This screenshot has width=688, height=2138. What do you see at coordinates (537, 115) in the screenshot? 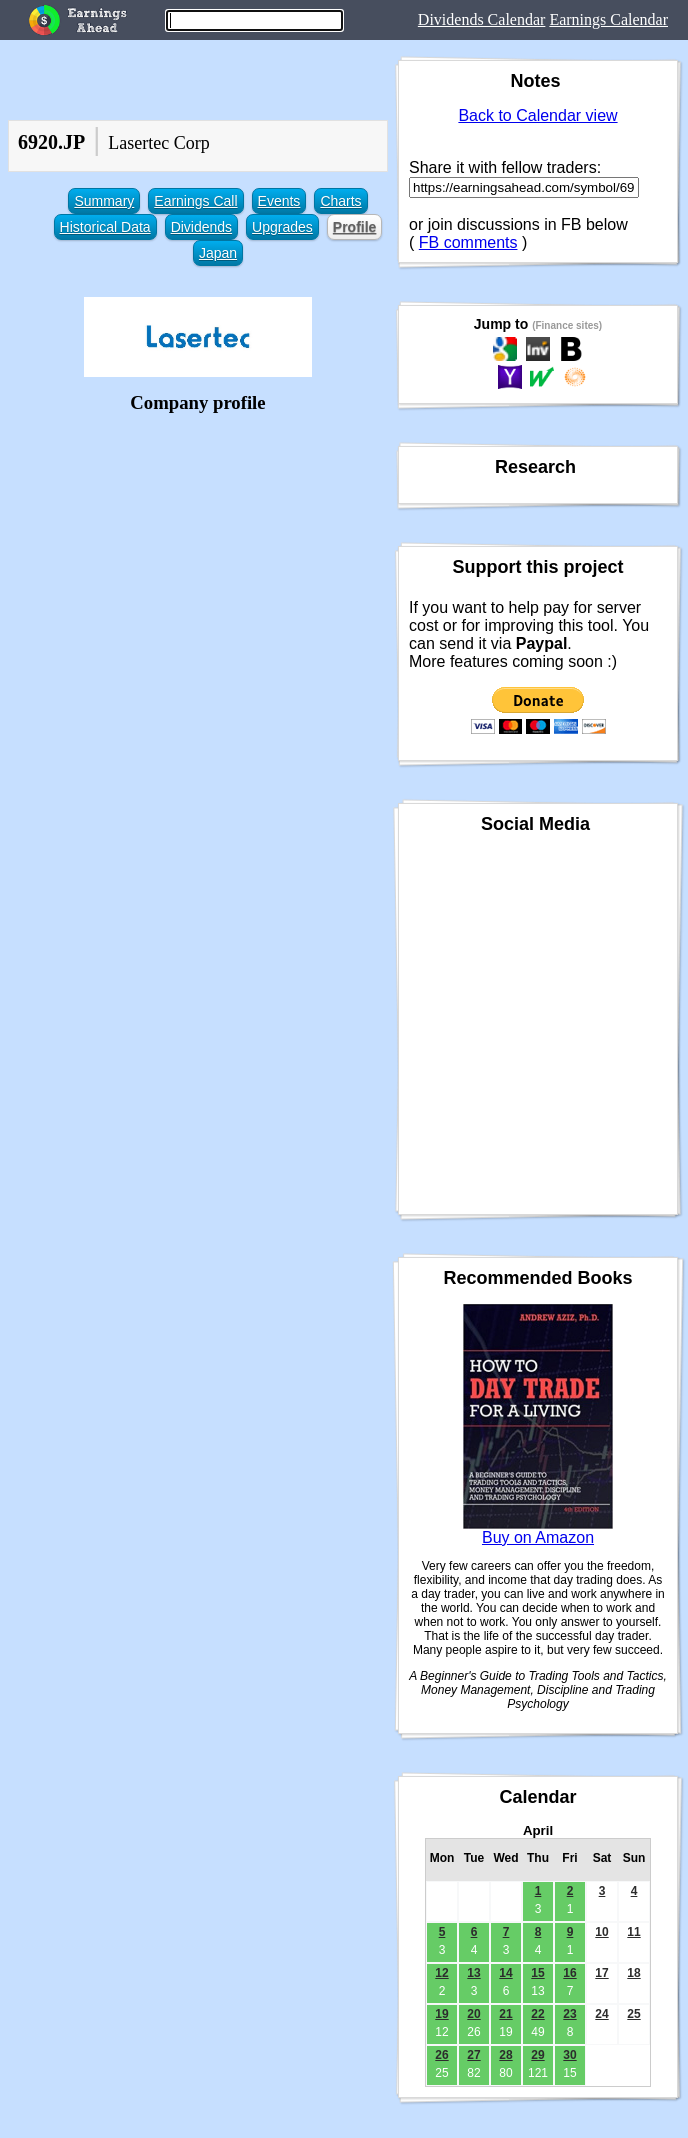
I see `Back to Calendar view` at bounding box center [537, 115].